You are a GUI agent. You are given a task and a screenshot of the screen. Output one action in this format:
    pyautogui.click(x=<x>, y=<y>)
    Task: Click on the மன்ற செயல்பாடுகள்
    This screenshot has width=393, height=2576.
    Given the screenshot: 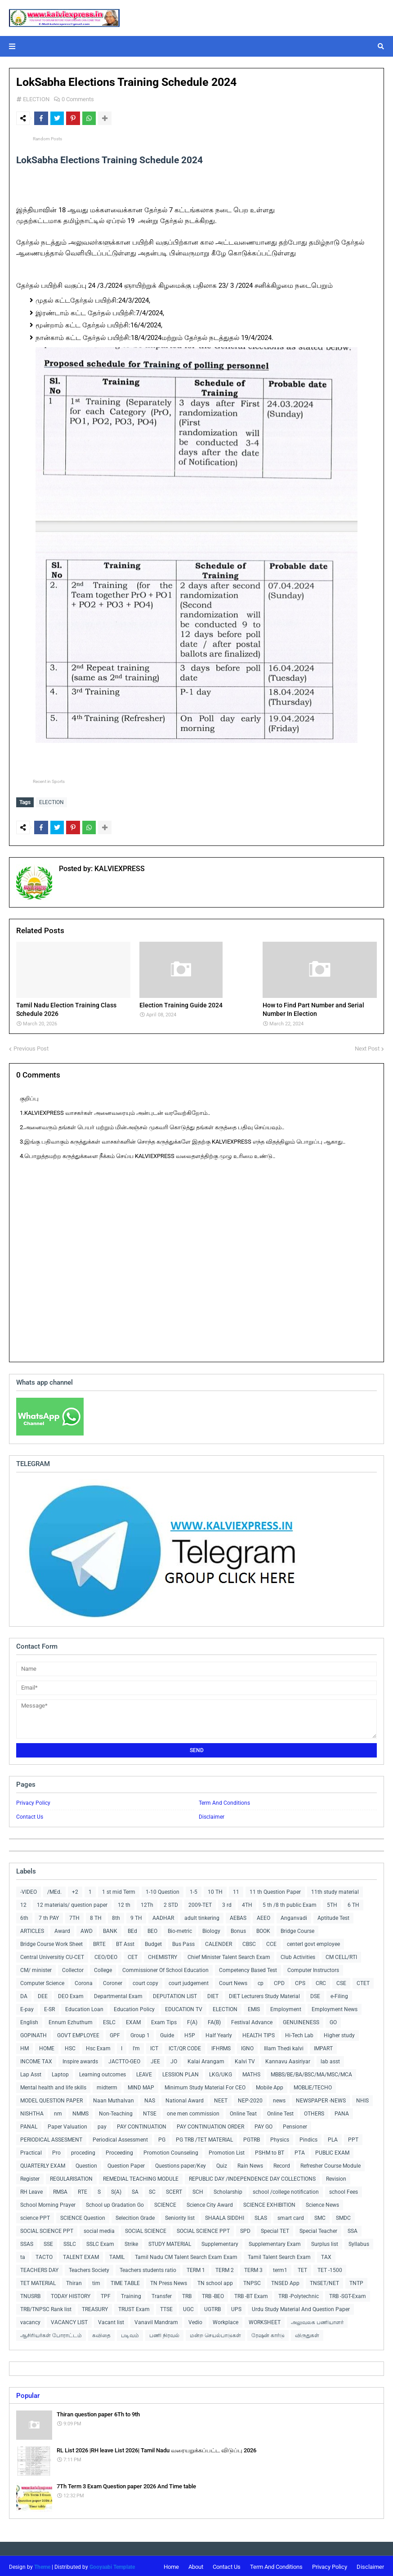 What is the action you would take?
    pyautogui.click(x=215, y=2333)
    